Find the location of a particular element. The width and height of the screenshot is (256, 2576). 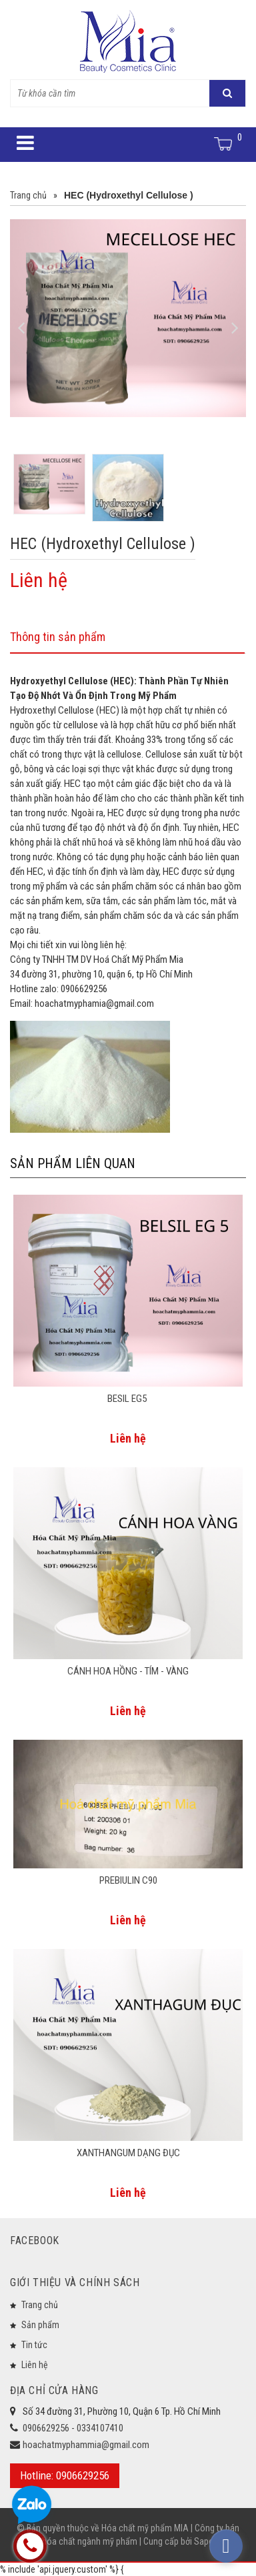

Hotline: 0906629256 is located at coordinates (64, 2475).